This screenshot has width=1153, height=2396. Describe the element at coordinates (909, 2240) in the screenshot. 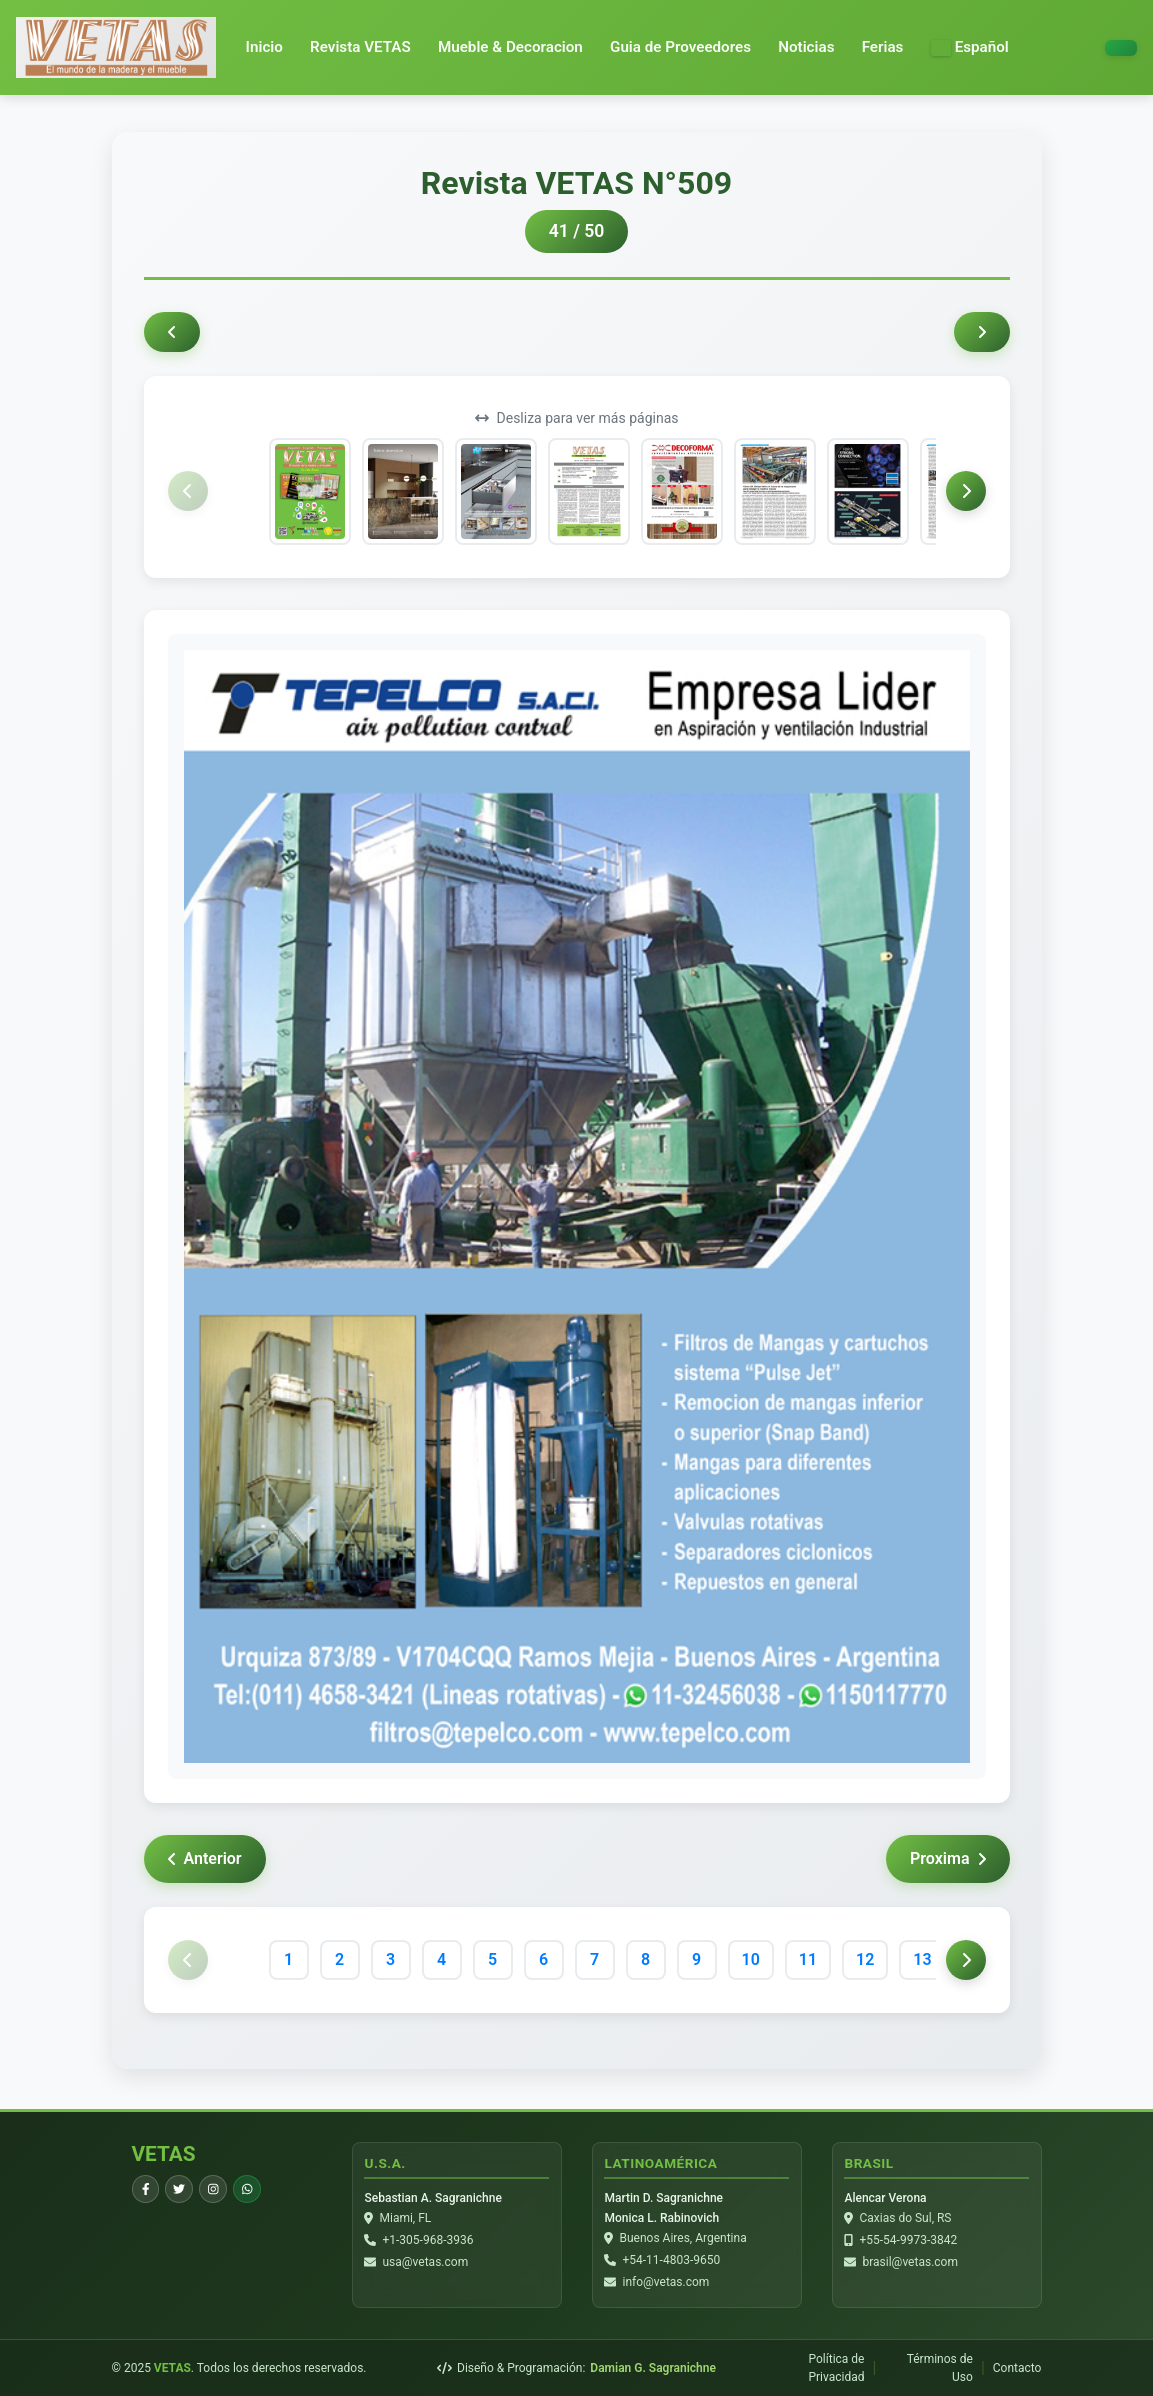

I see `+55-54-9973-3842` at that location.